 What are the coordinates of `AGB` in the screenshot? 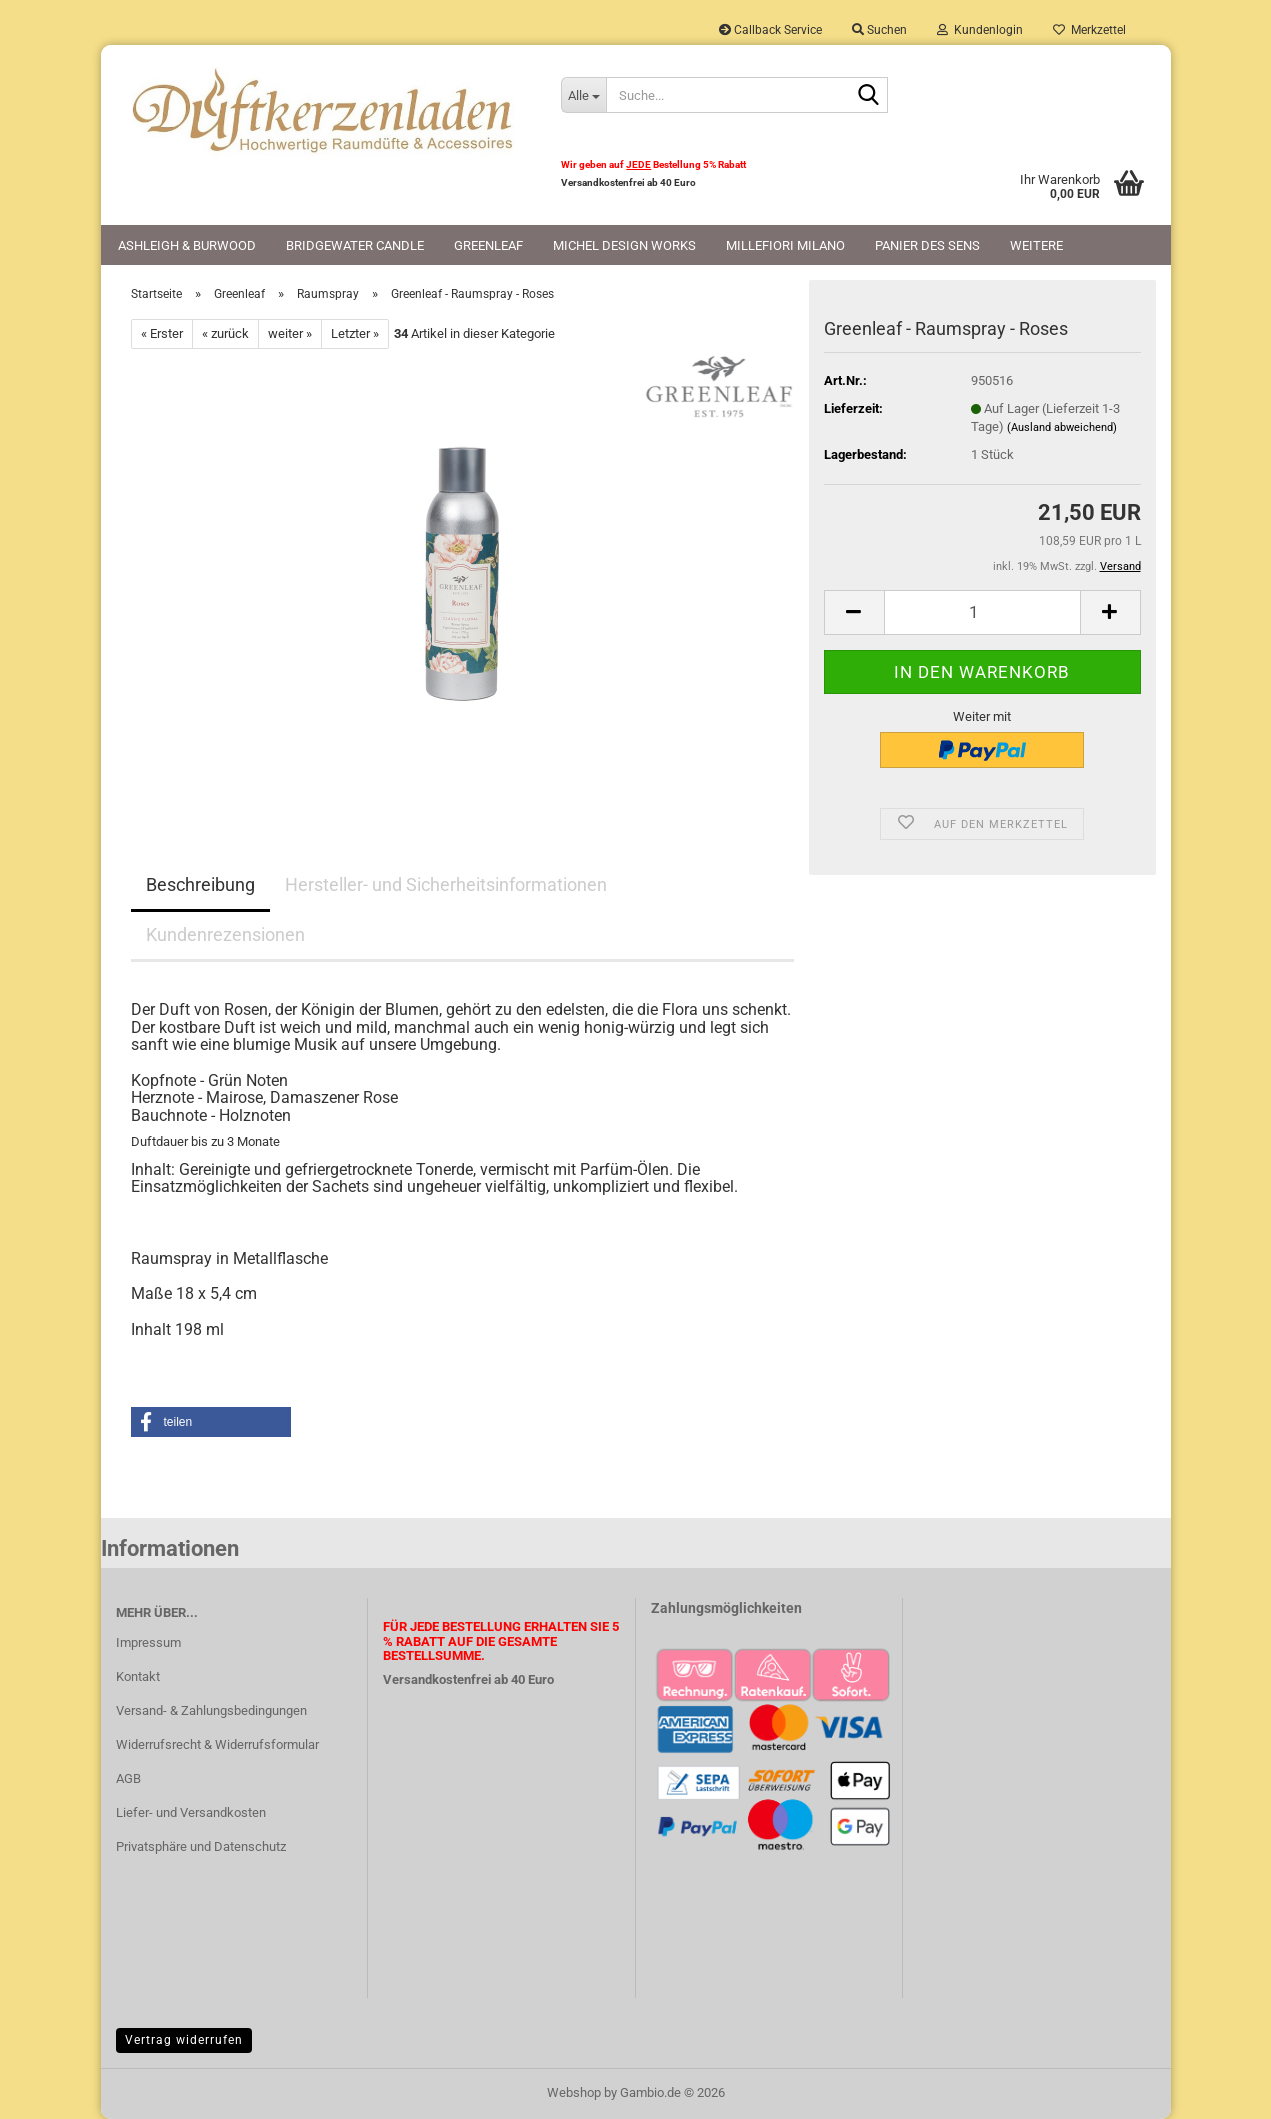 It's located at (128, 1778).